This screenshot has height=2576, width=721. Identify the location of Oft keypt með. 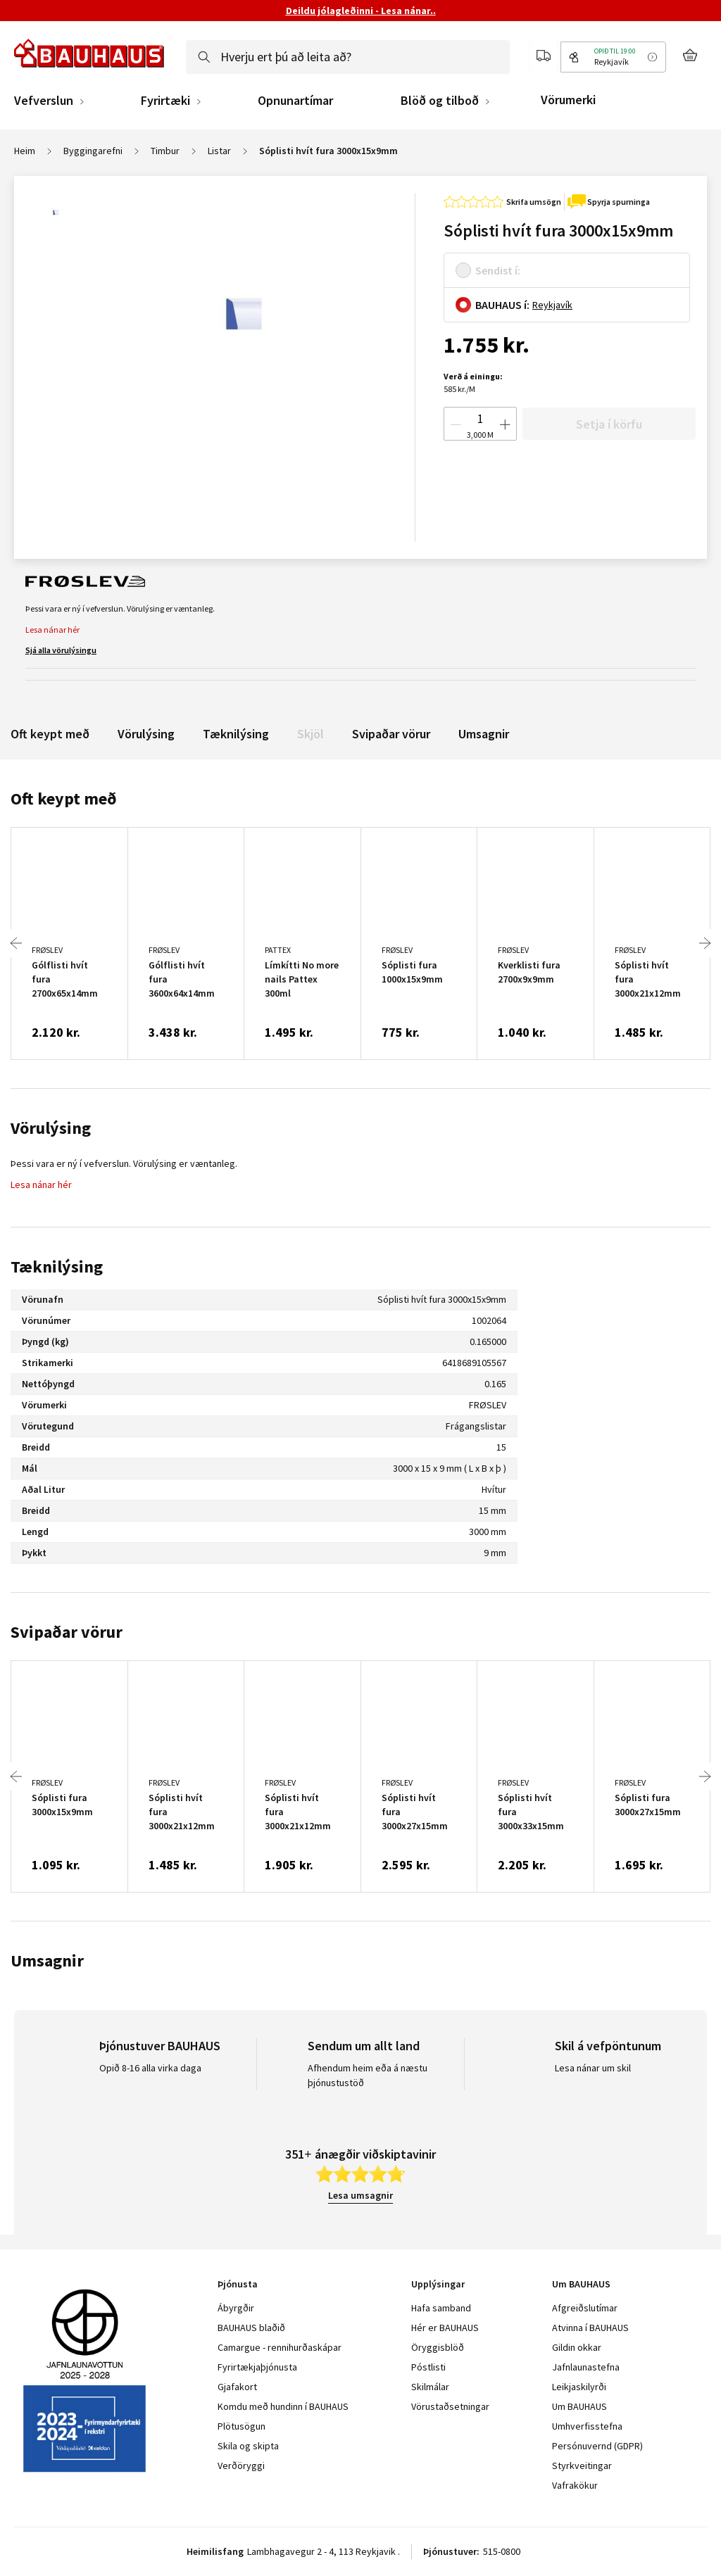
(50, 734).